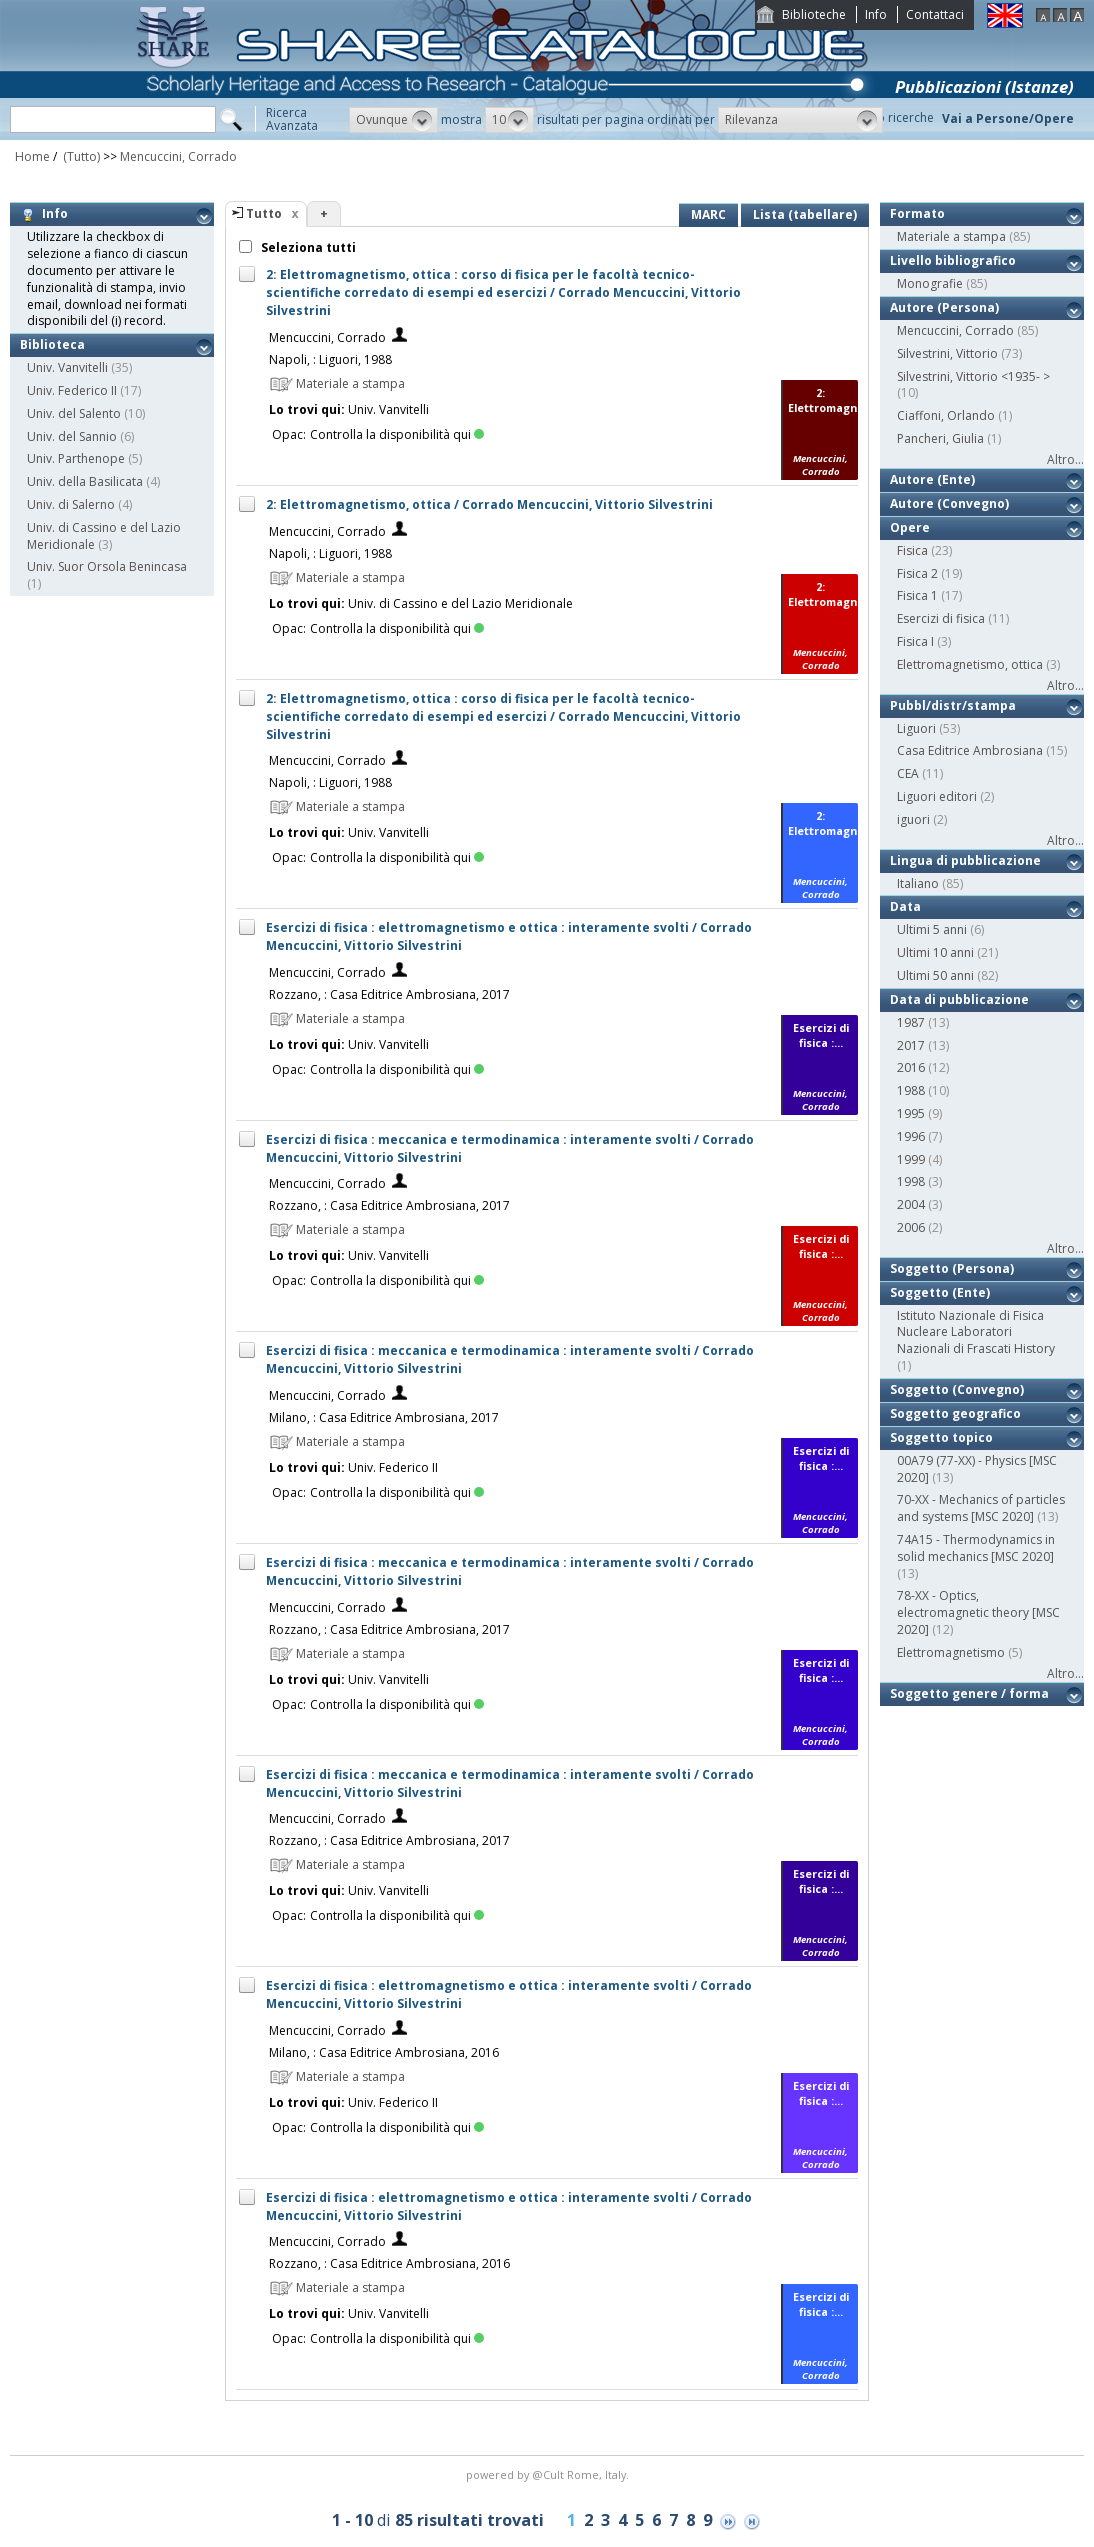  I want to click on Ultimi 50 anni, so click(935, 975).